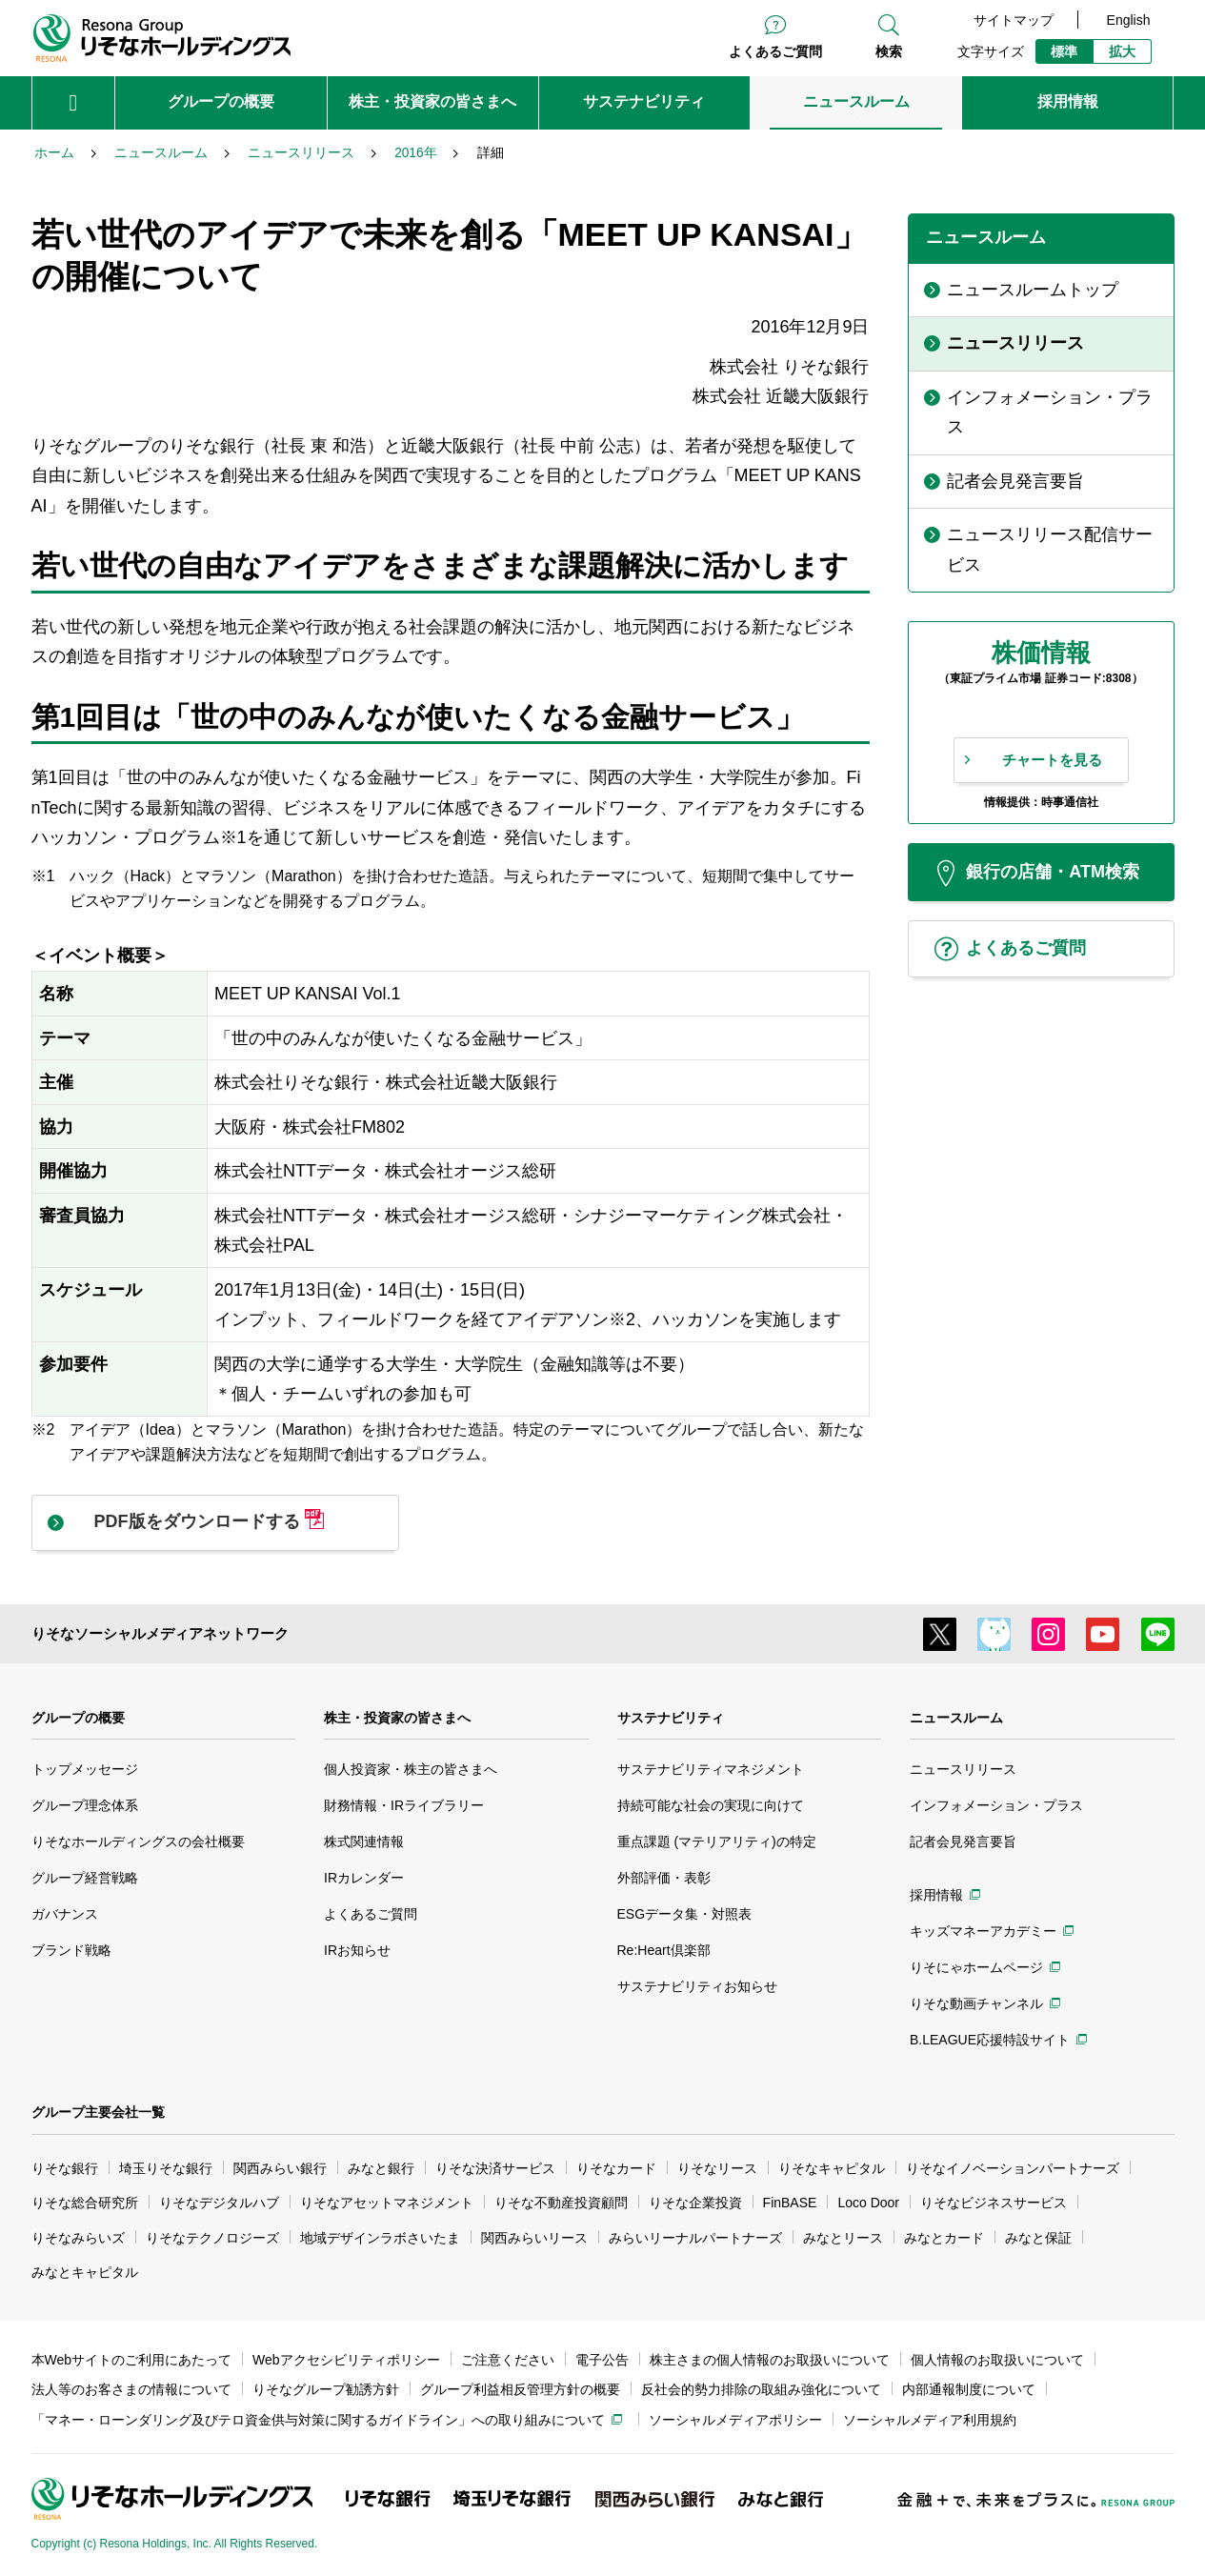  I want to click on IRカレンダー, so click(364, 1877).